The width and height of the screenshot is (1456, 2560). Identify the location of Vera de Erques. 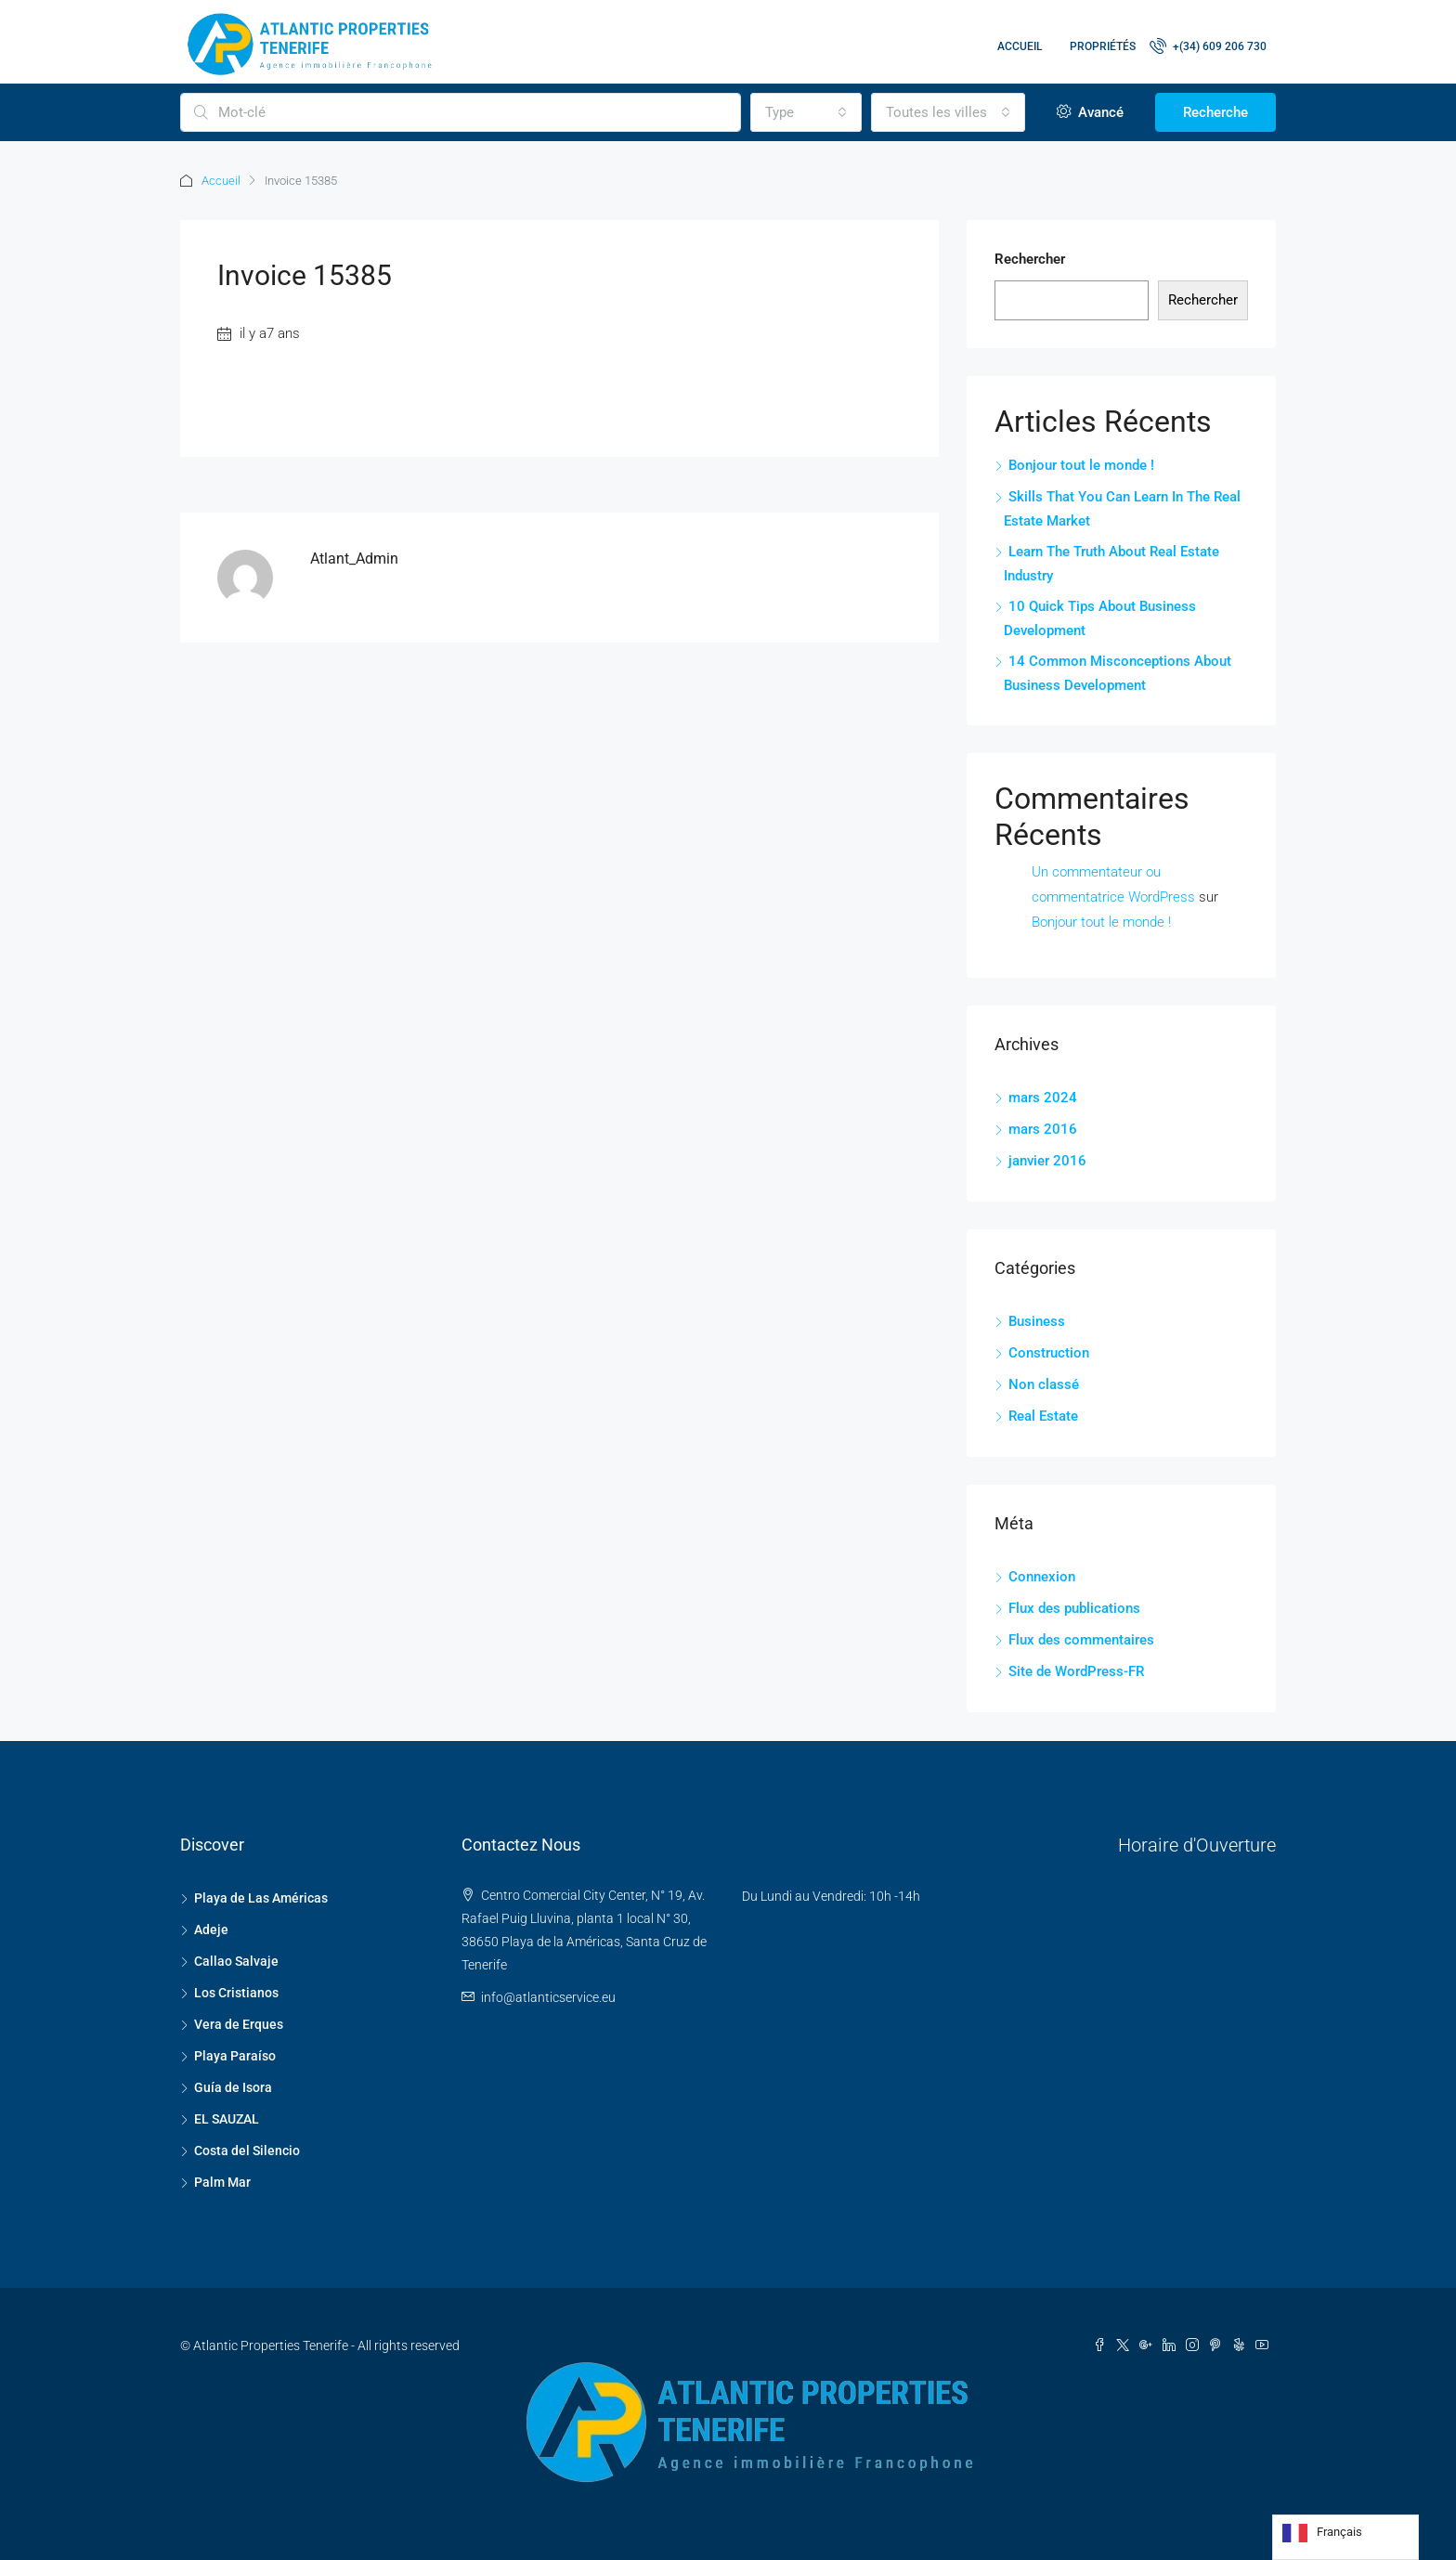
(238, 2024).